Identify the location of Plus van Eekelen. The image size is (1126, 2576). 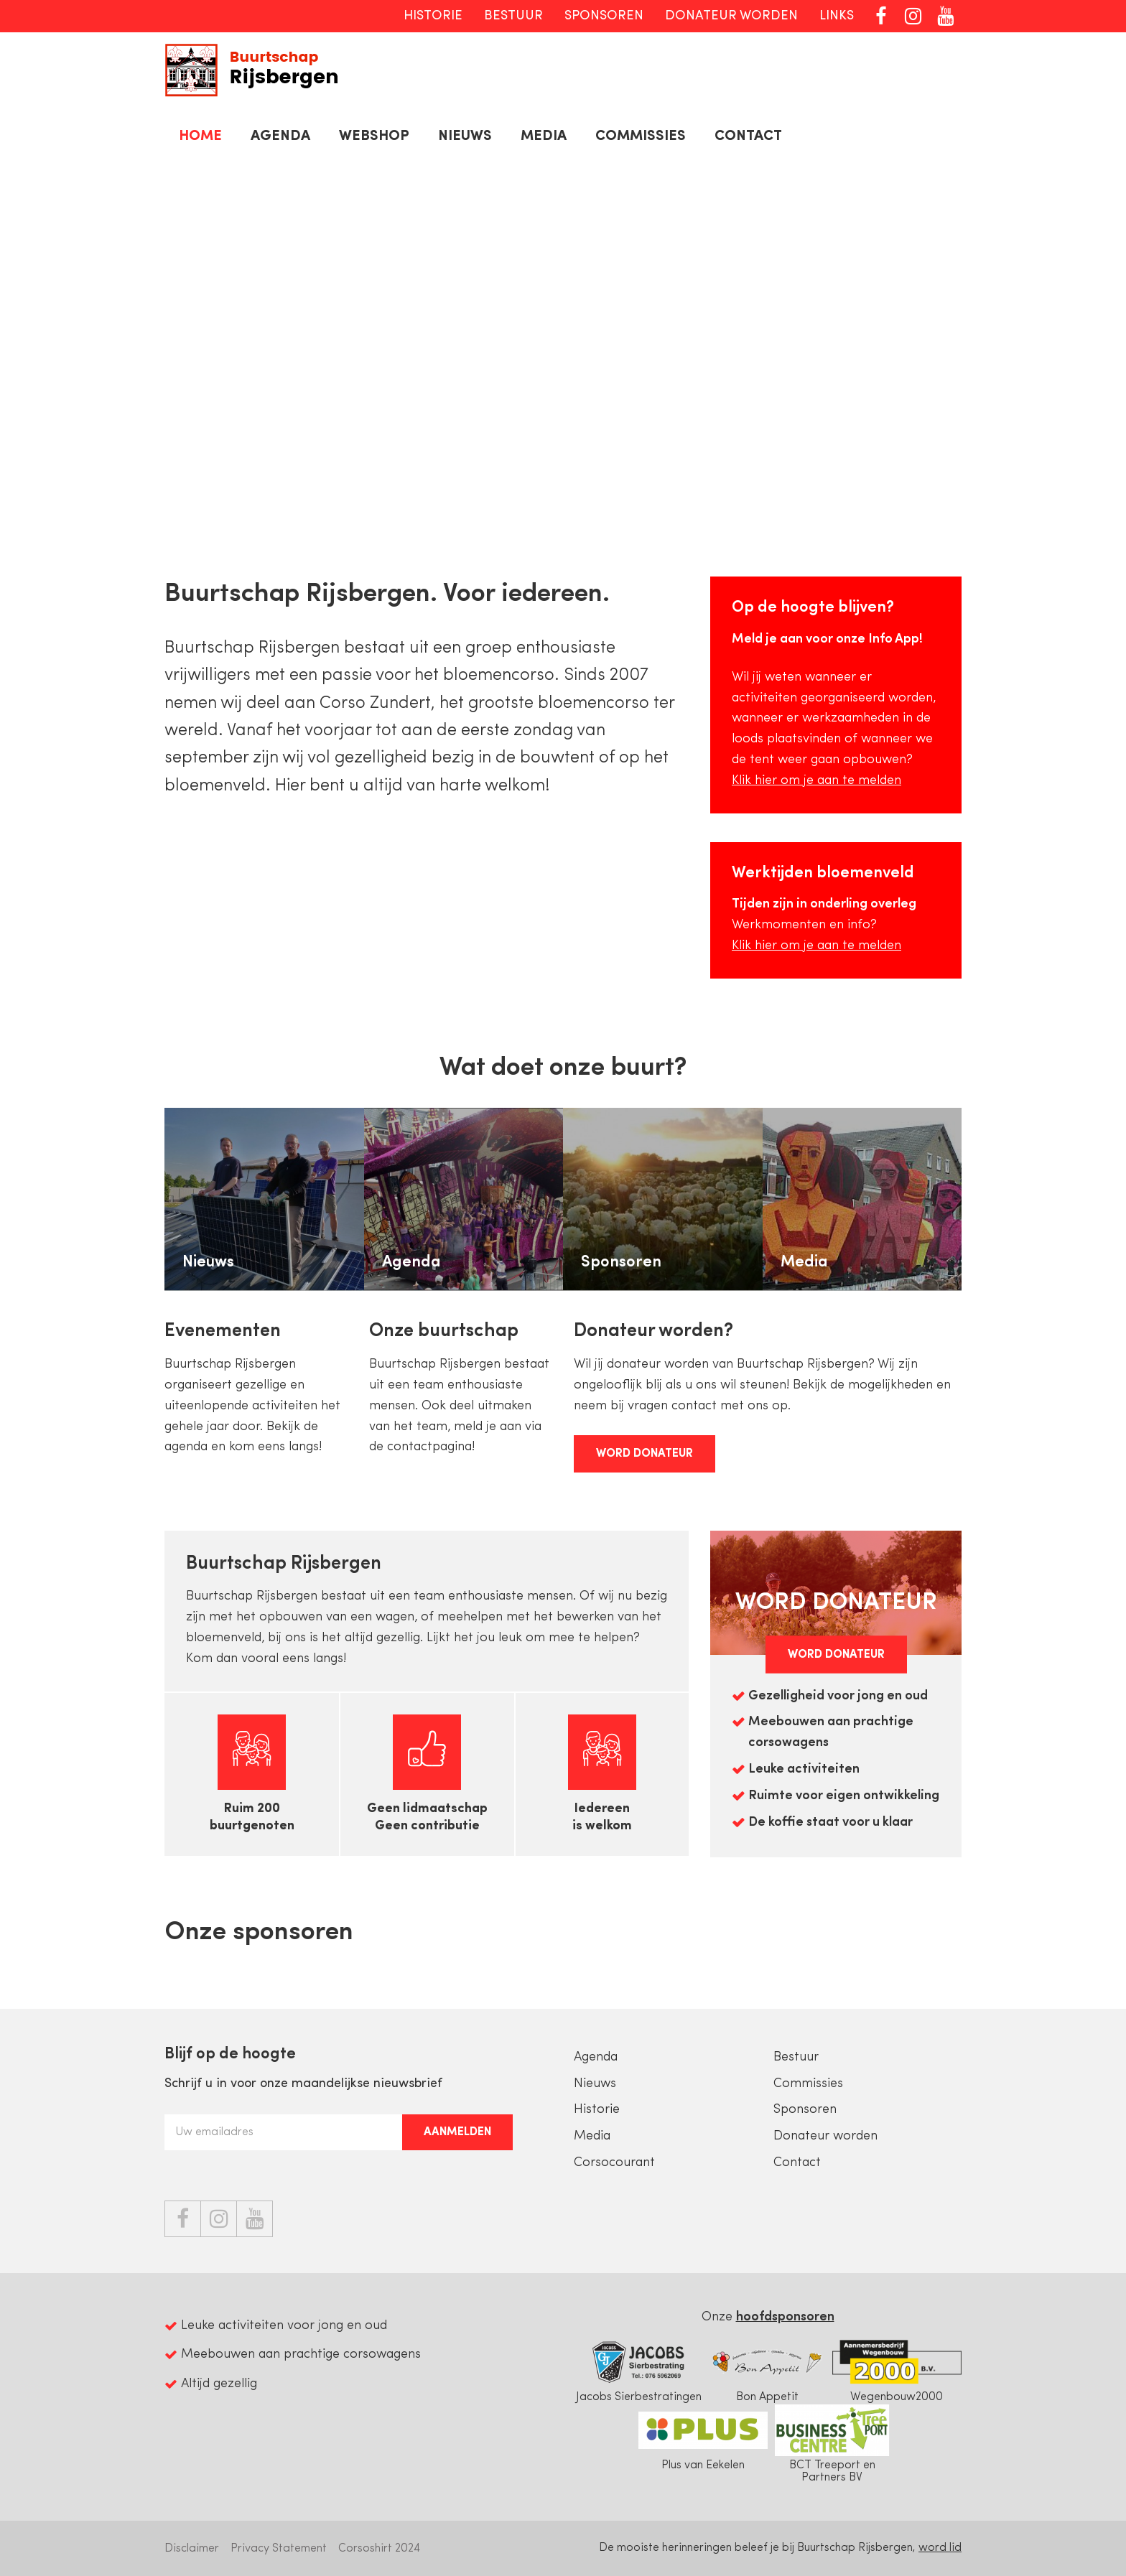
(703, 2437).